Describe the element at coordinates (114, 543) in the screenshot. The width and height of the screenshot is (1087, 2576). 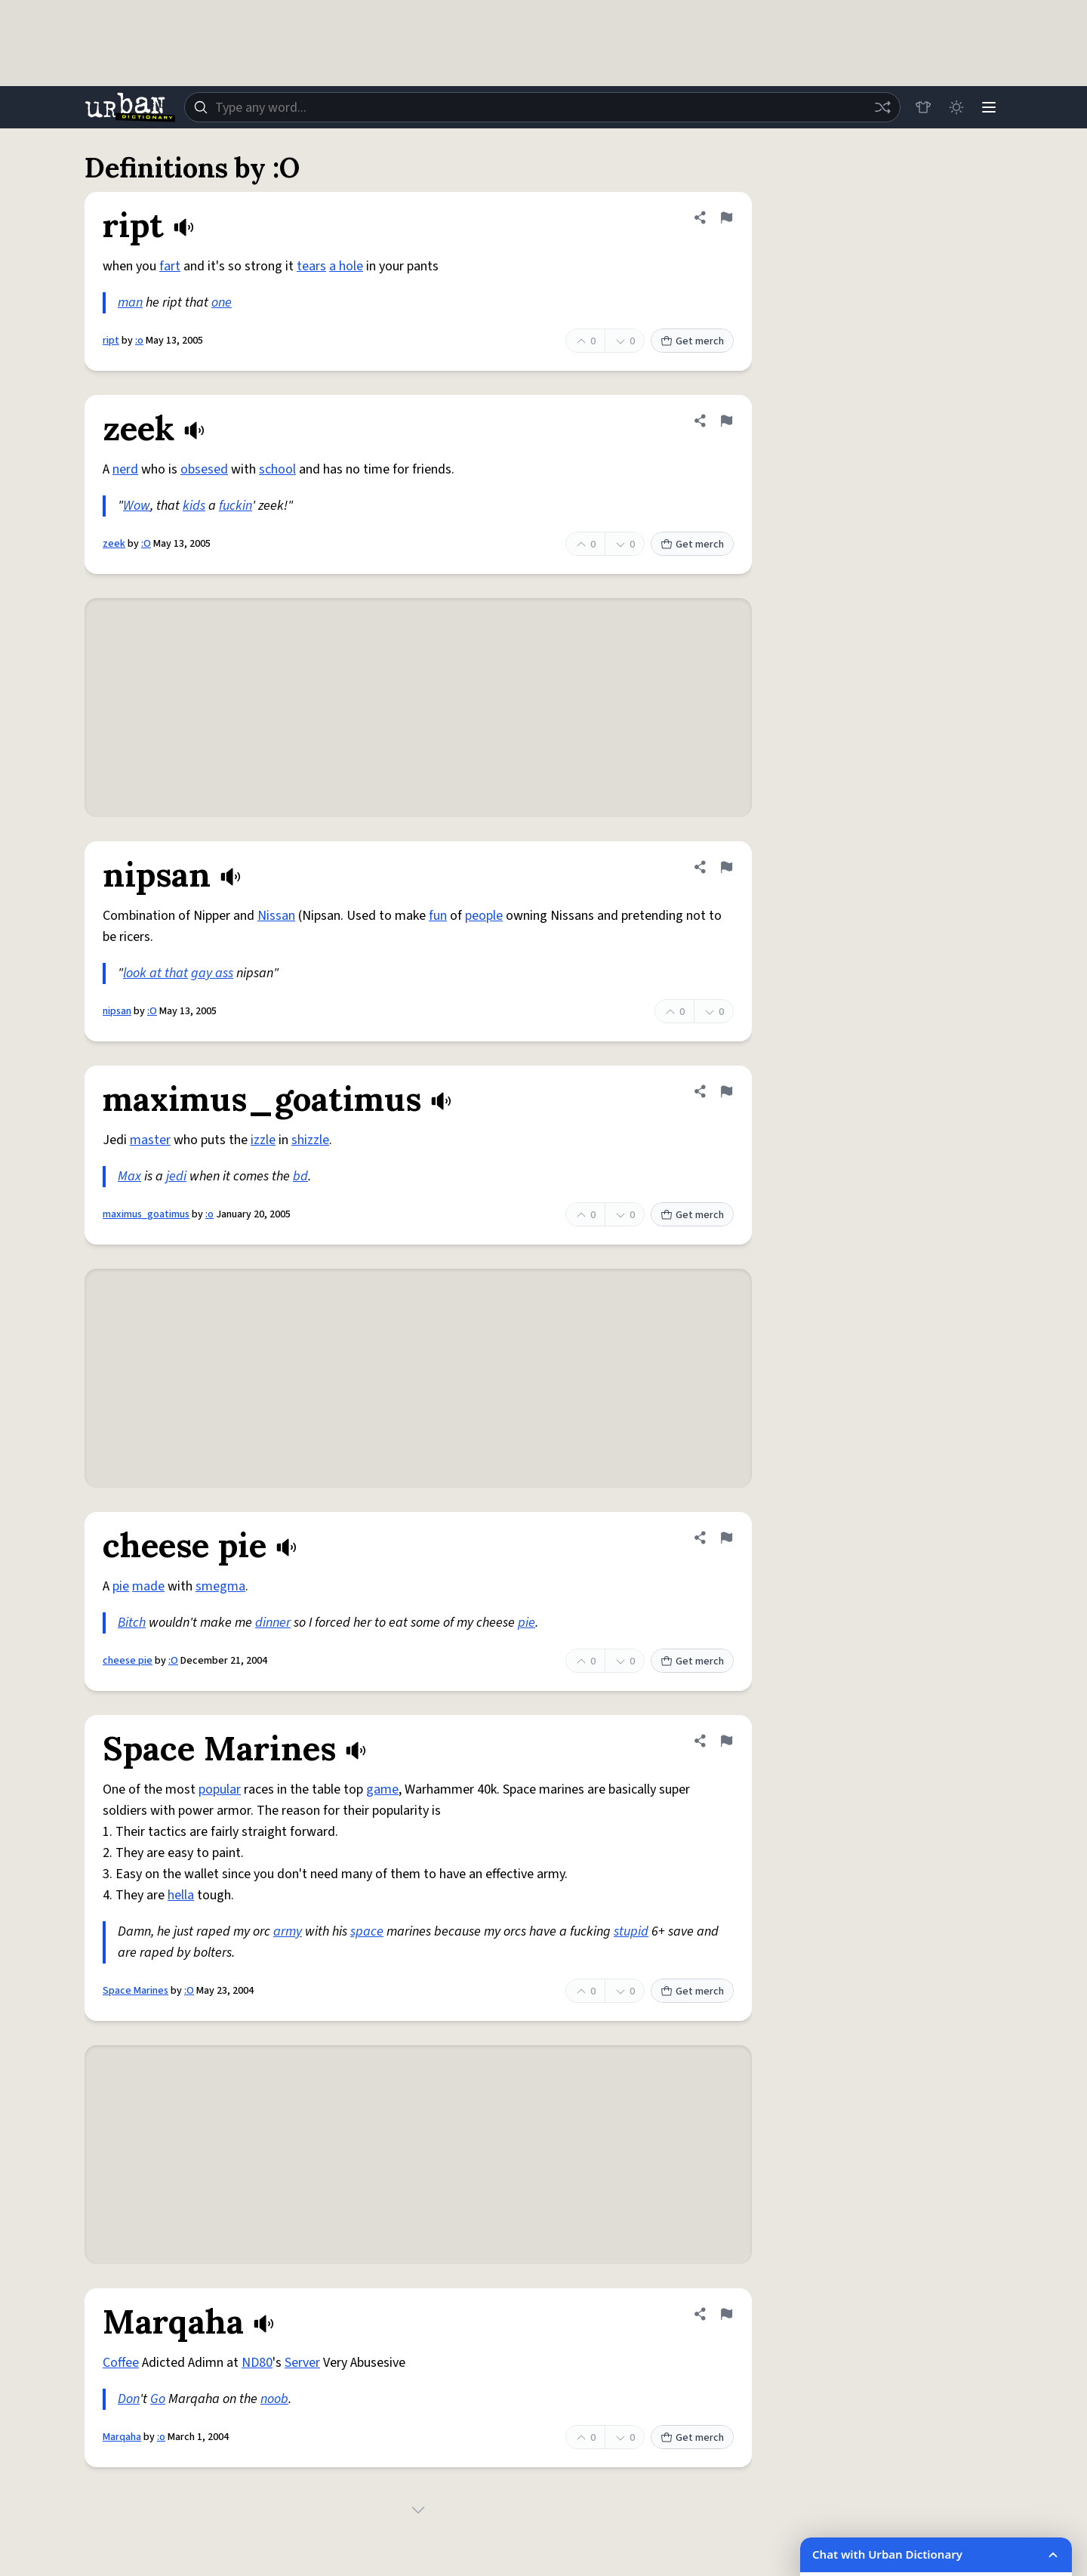
I see `zeek` at that location.